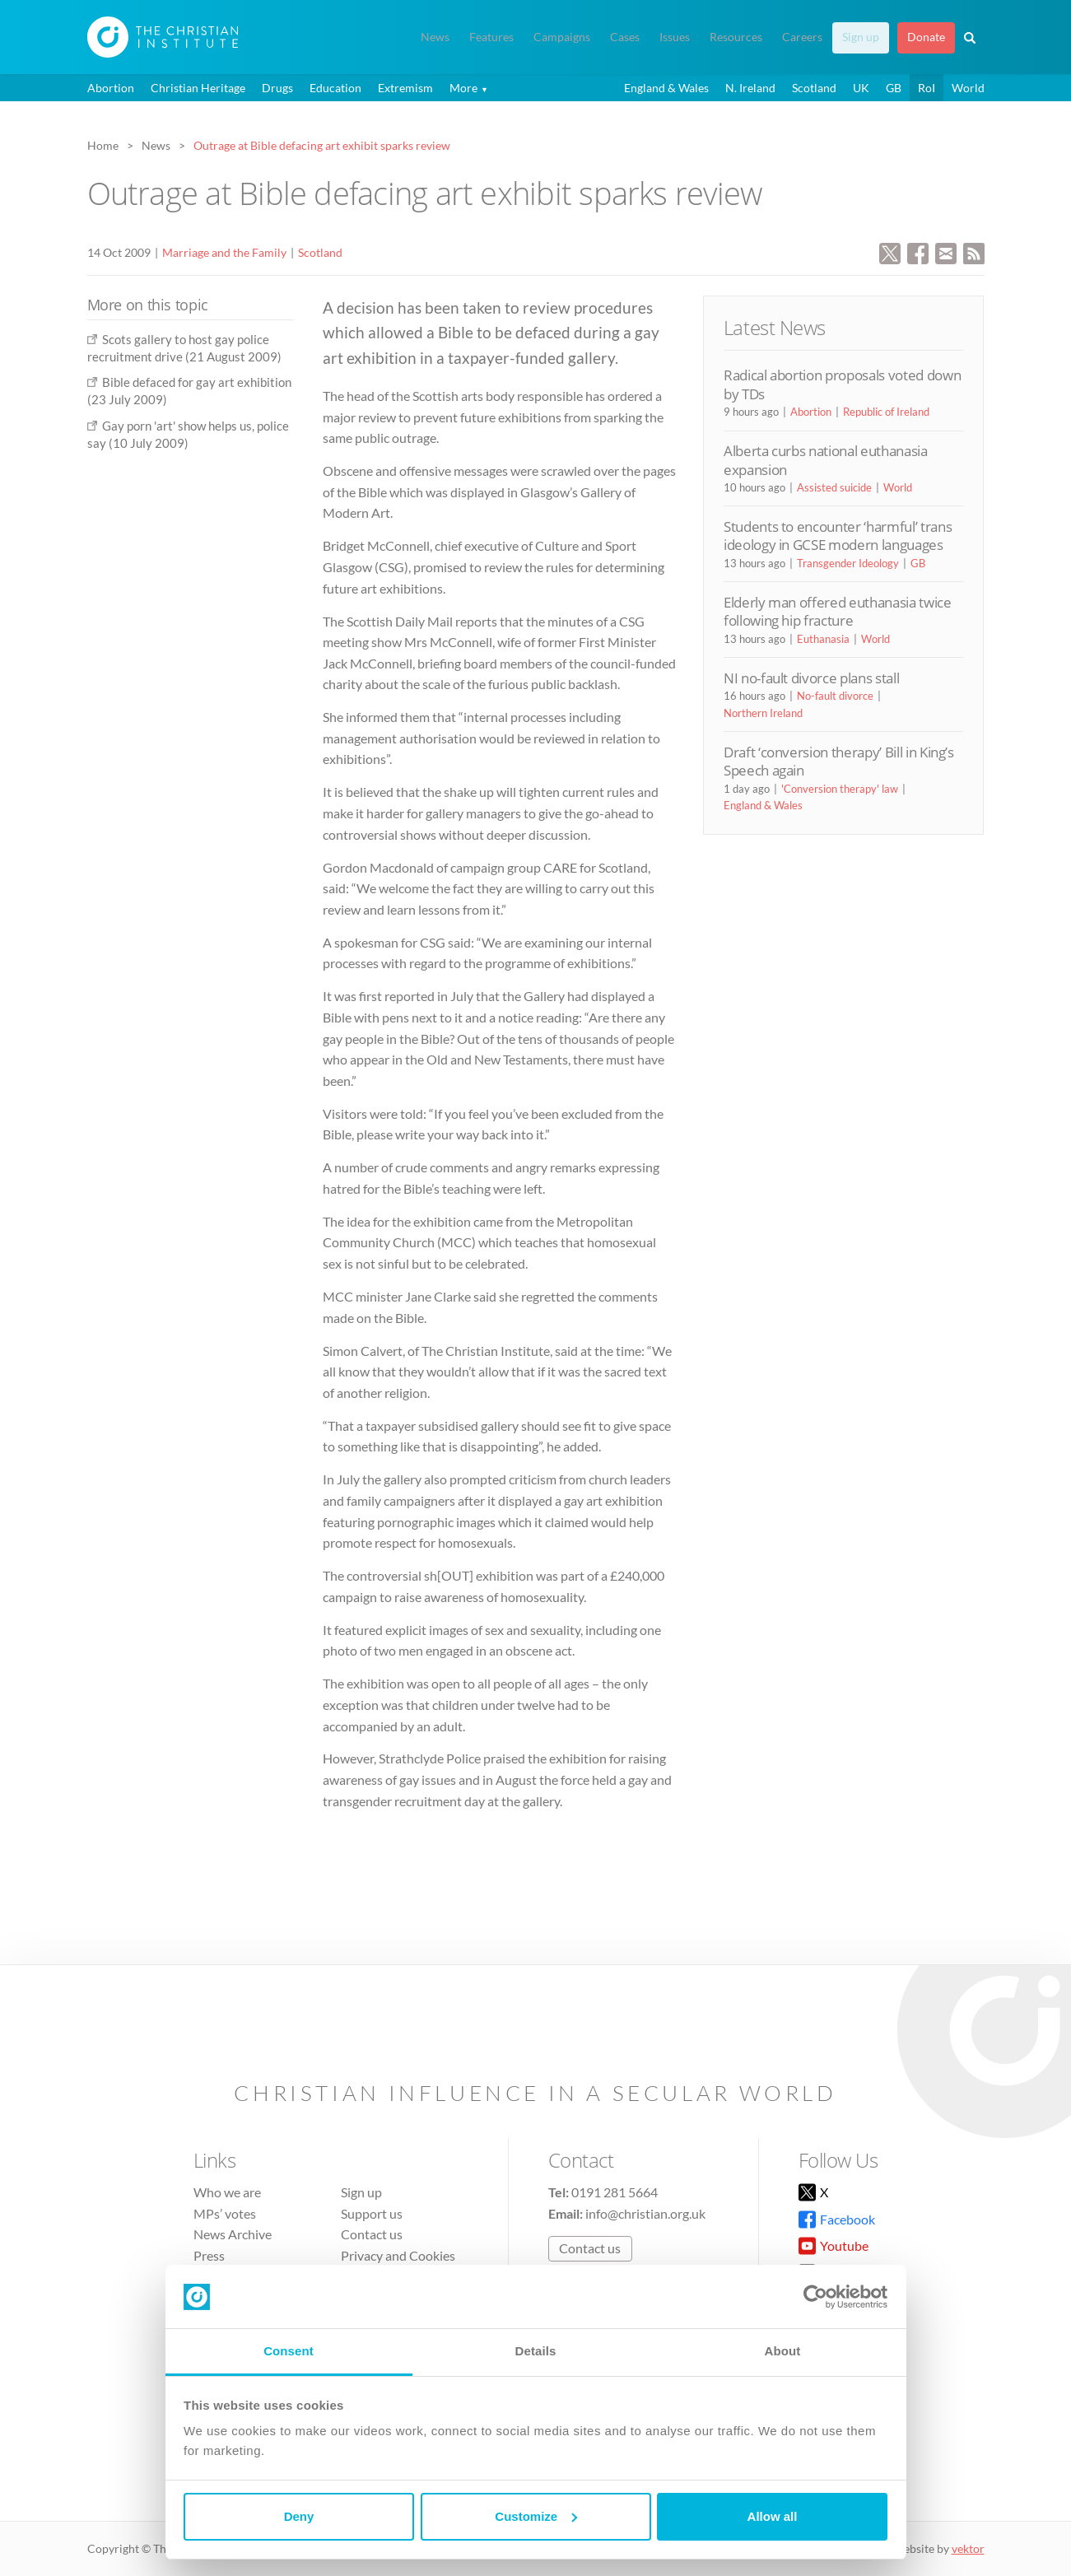 The image size is (1071, 2576). What do you see at coordinates (772, 2516) in the screenshot?
I see `Allow all` at bounding box center [772, 2516].